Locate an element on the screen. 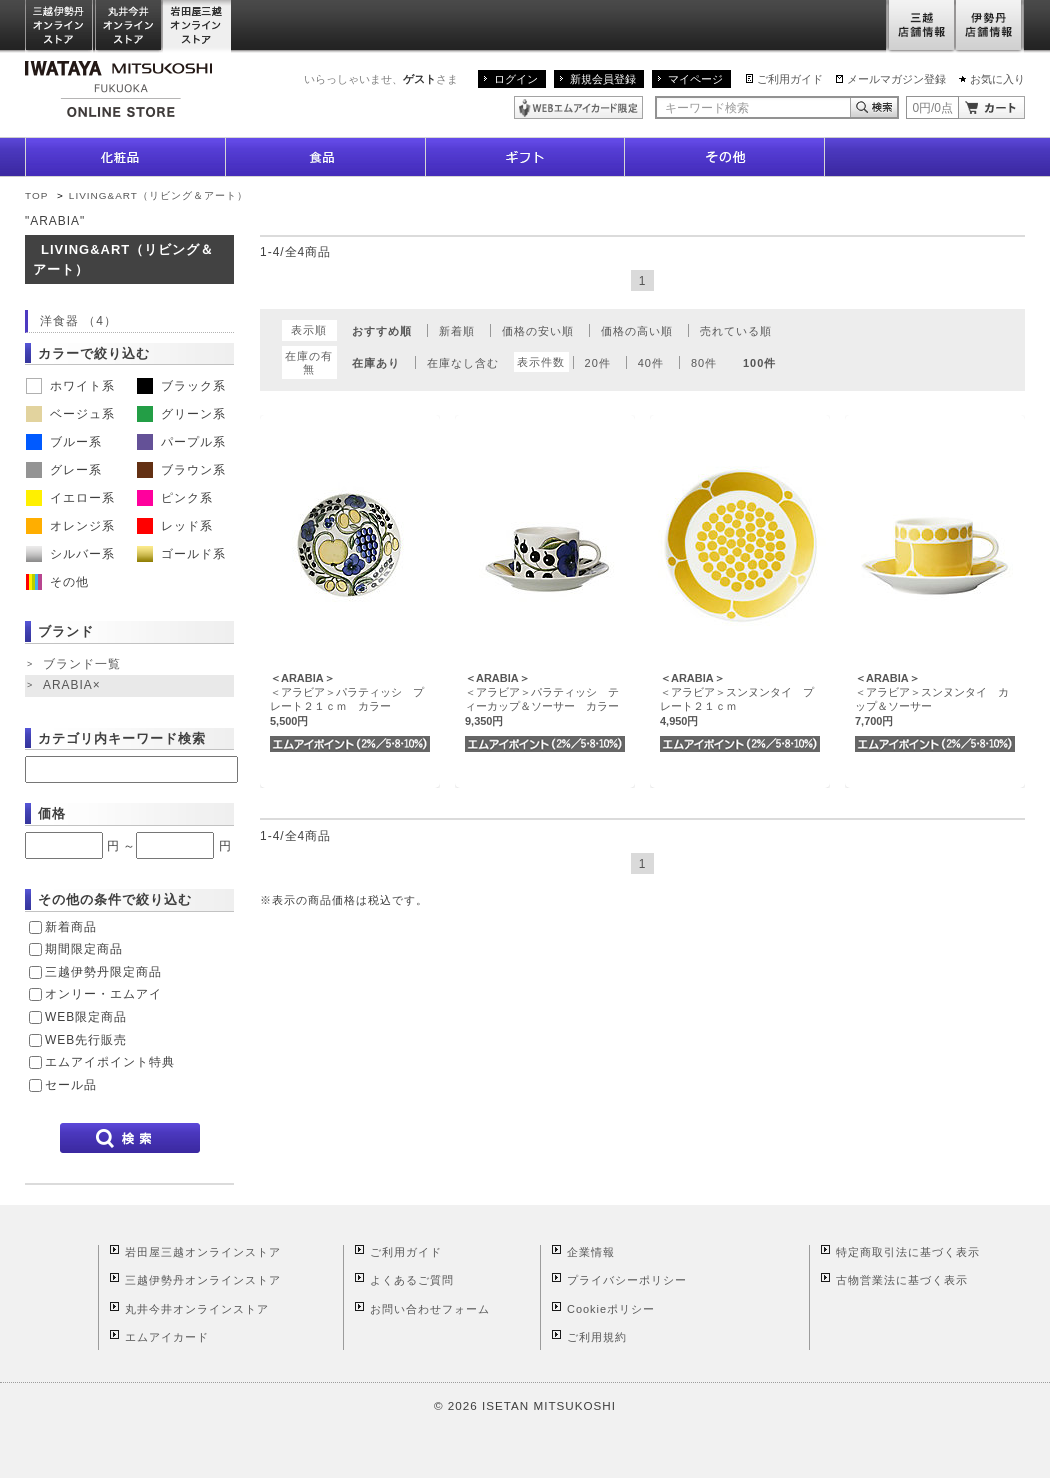  企業情報 is located at coordinates (591, 1252).